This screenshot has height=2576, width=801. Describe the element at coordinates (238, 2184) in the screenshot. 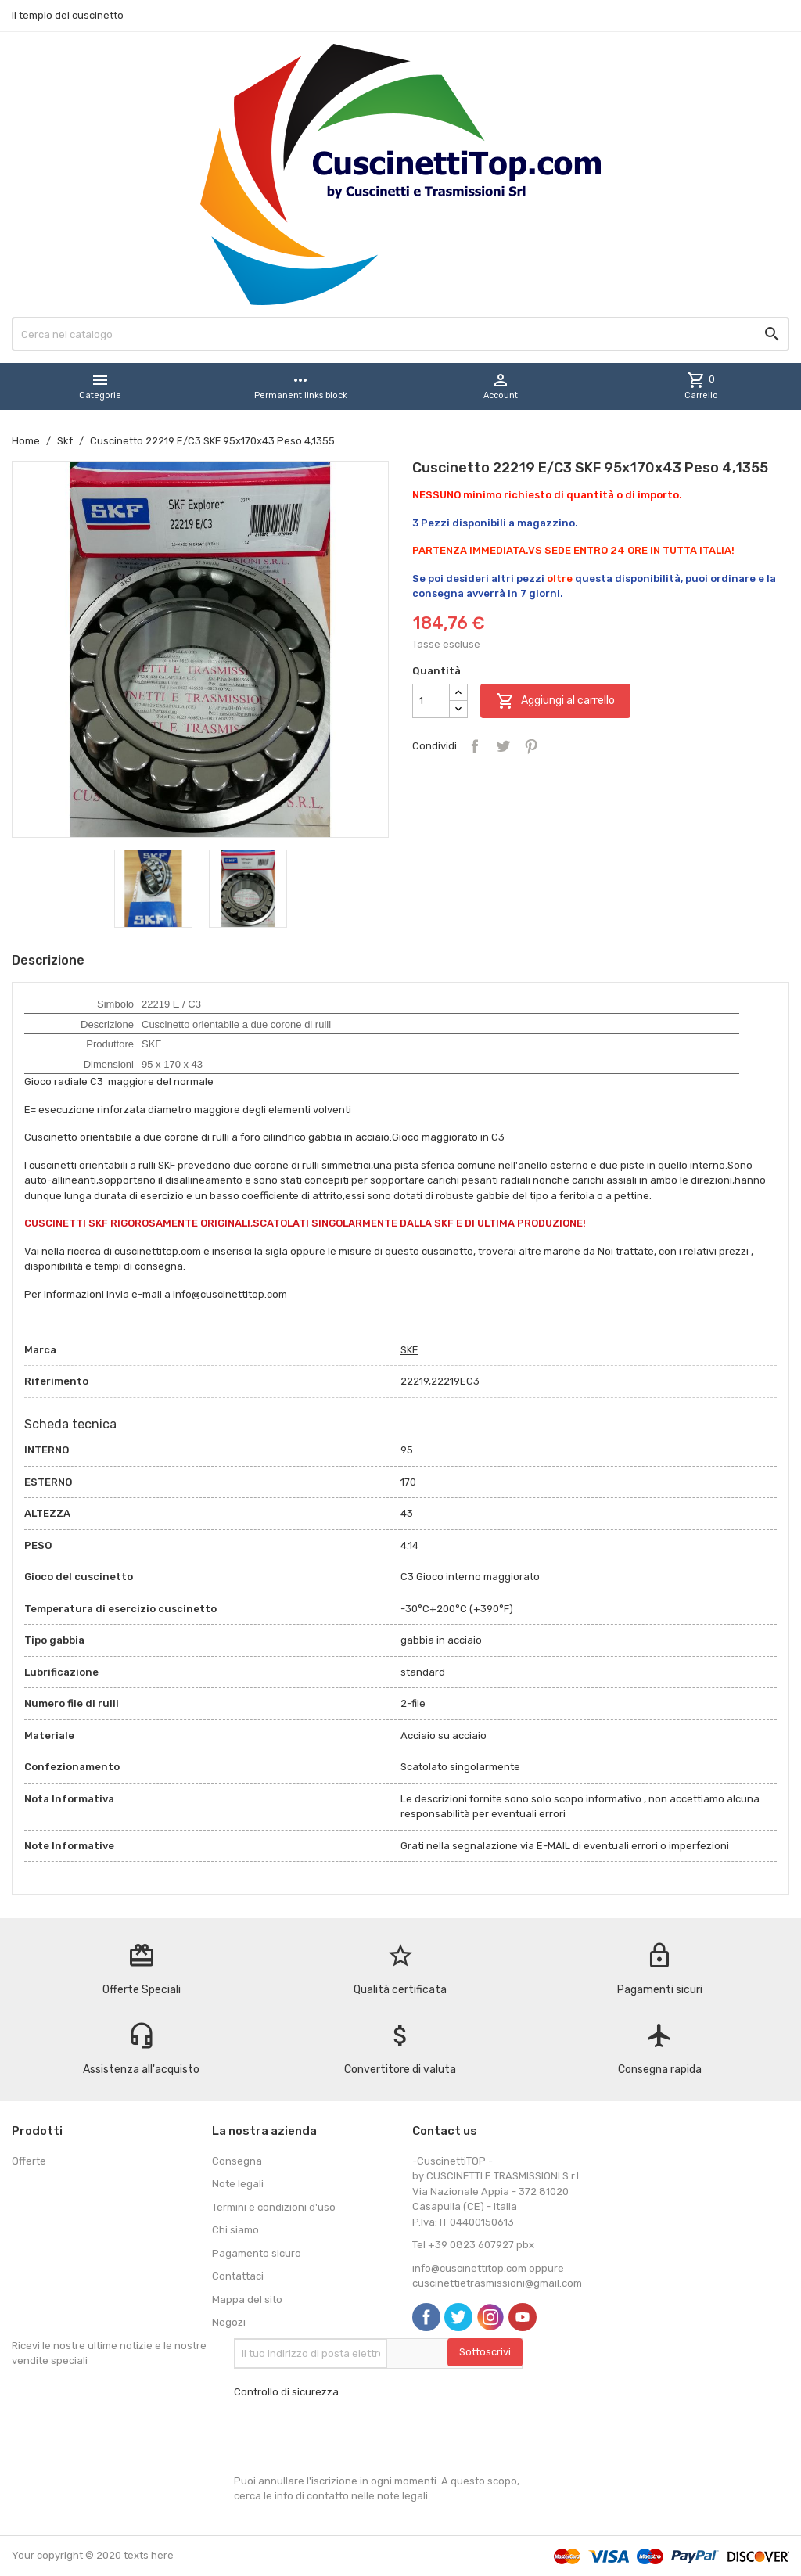

I see `Note legali` at that location.